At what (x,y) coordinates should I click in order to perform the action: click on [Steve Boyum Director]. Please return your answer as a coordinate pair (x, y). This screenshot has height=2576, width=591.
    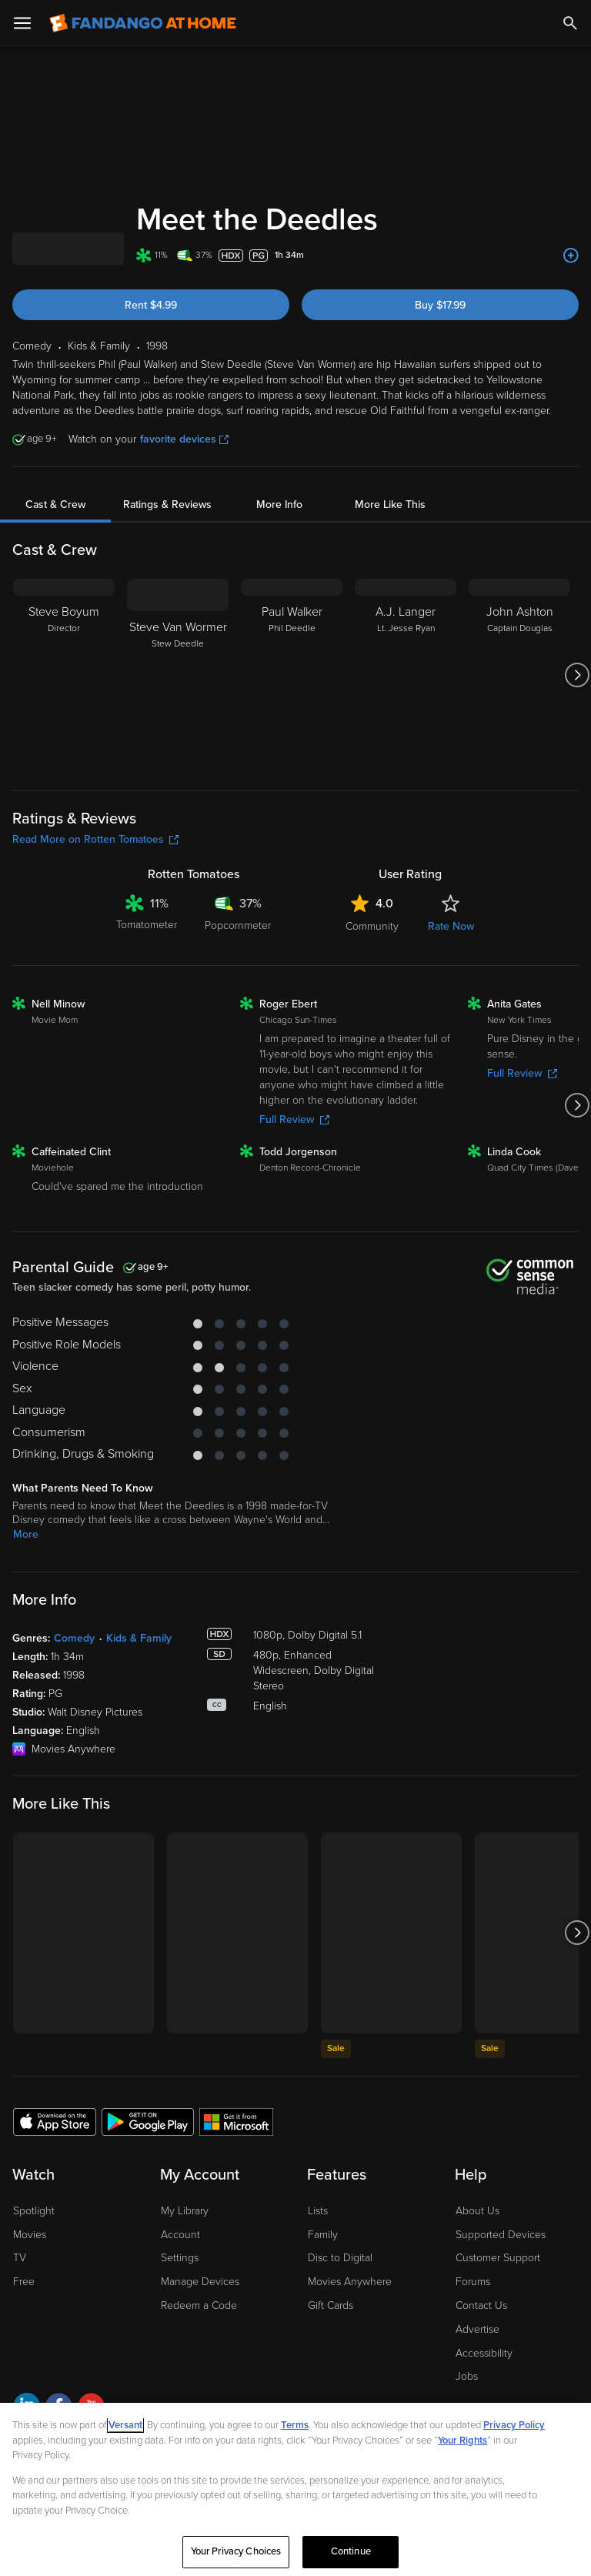
    Looking at the image, I should click on (63, 675).